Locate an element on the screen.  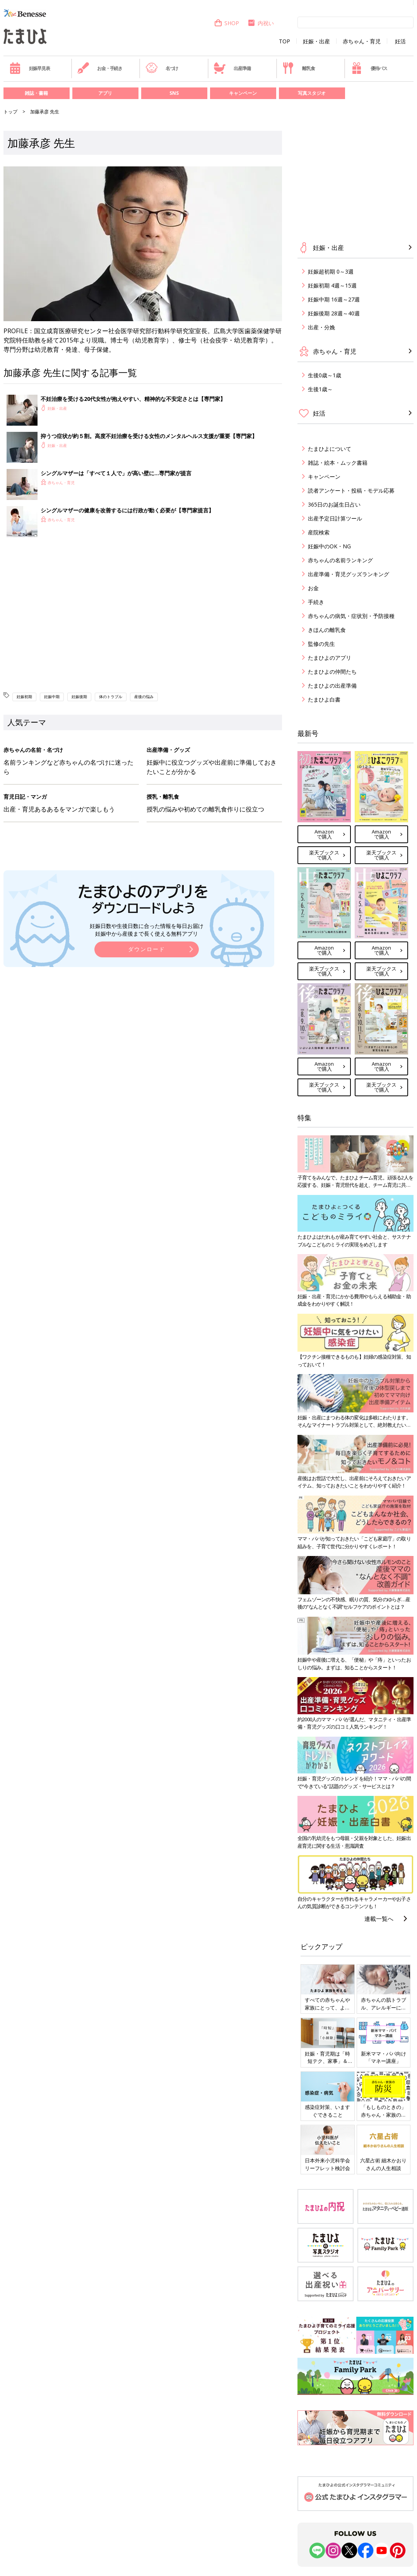
読者アンケート・投稿・モデル応募 is located at coordinates (351, 490).